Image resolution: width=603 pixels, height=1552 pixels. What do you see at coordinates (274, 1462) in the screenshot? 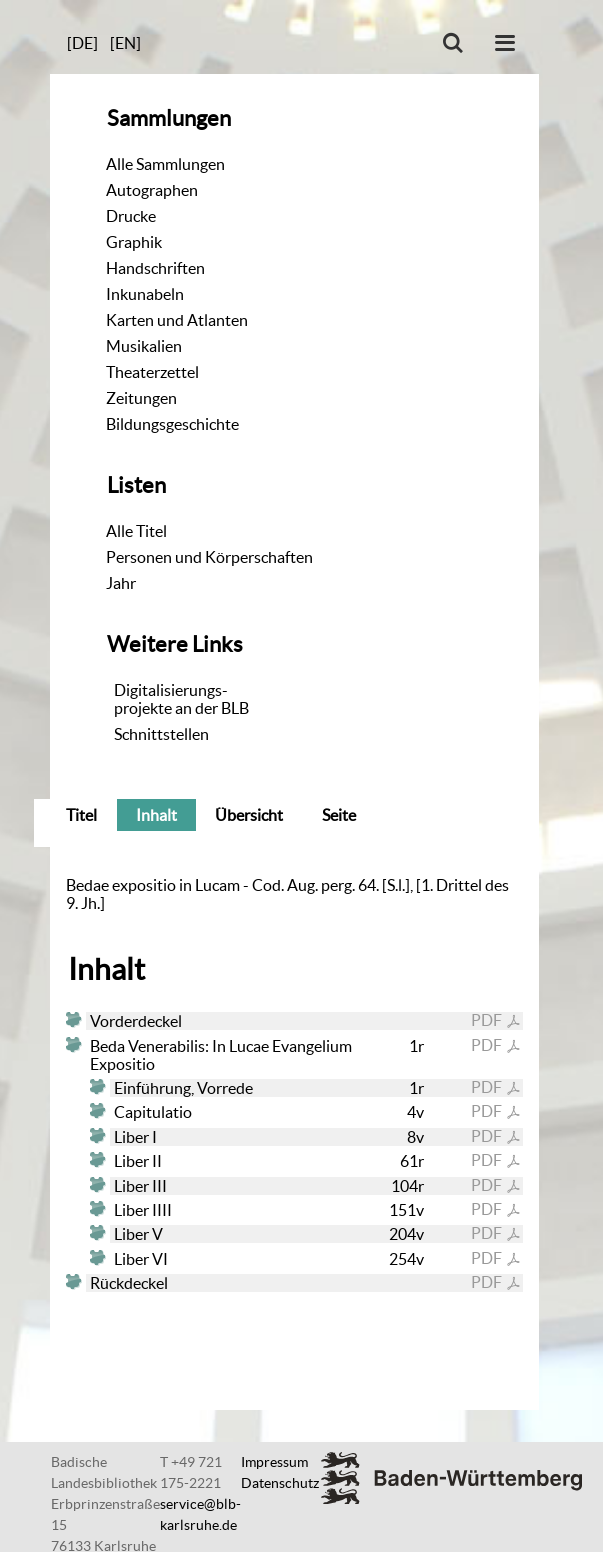
I see `Impressum` at bounding box center [274, 1462].